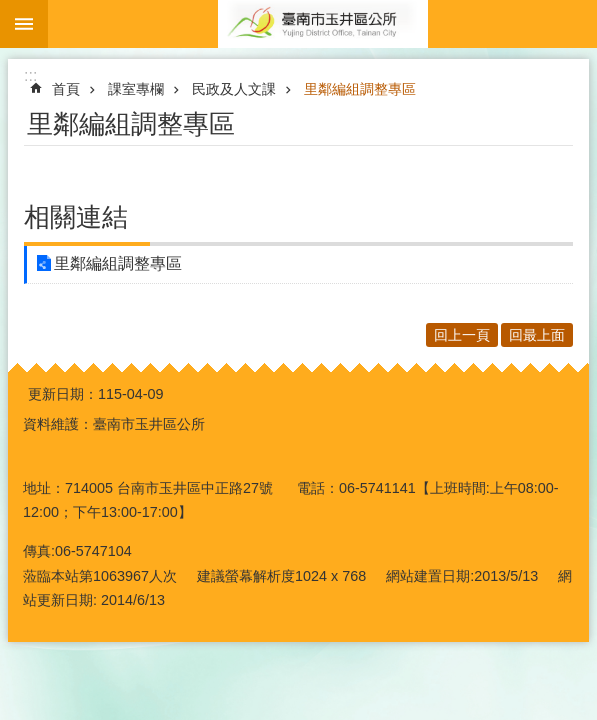 This screenshot has width=597, height=720. I want to click on 更新日期：, so click(63, 394).